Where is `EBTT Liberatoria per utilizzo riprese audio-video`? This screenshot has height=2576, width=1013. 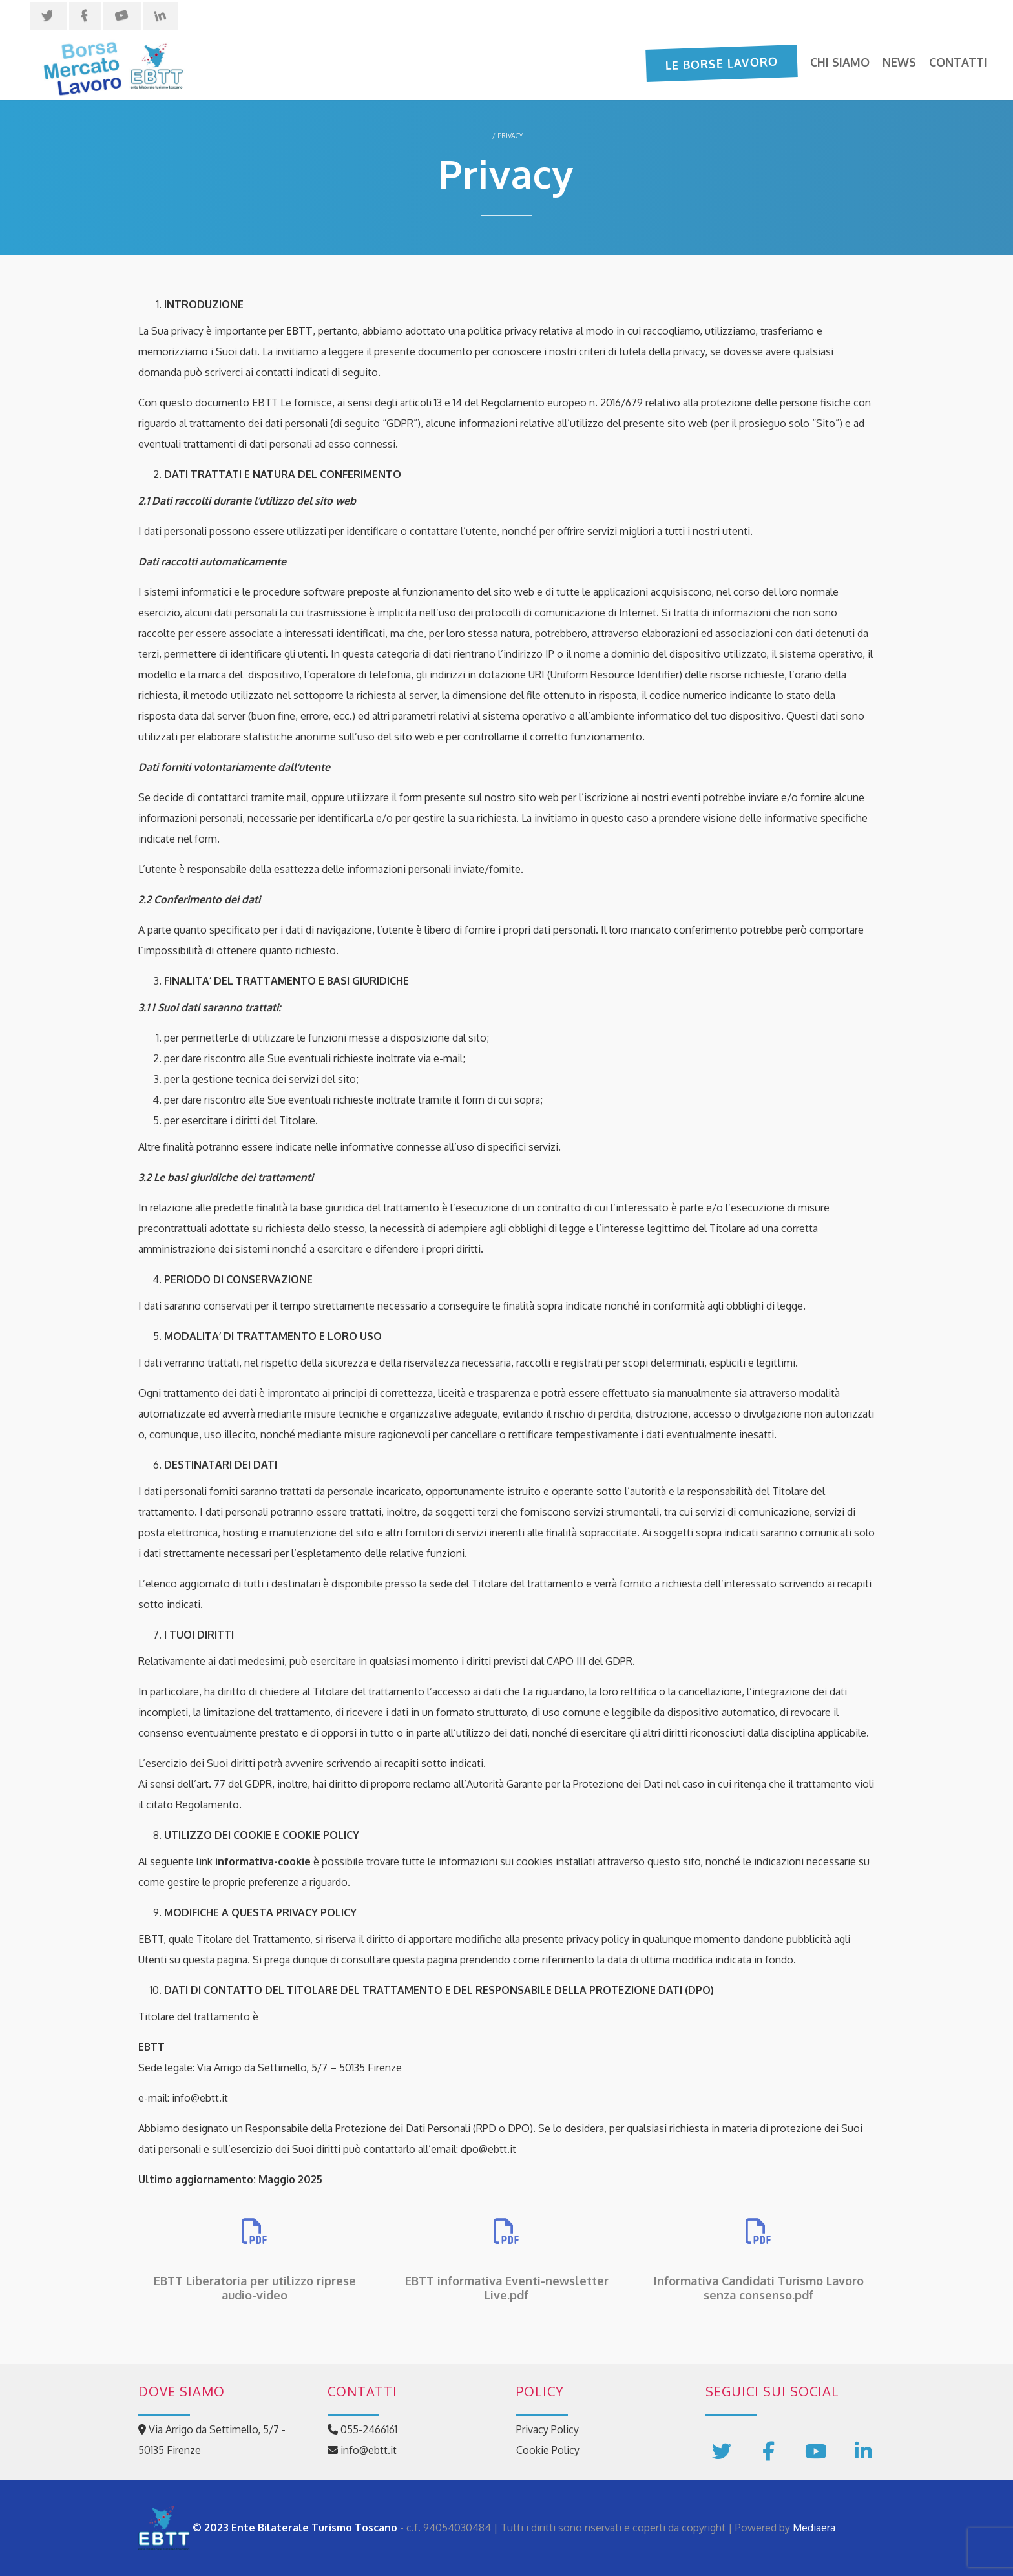 EBTT Liberatoria per utilizzo riprese audio-video is located at coordinates (255, 2288).